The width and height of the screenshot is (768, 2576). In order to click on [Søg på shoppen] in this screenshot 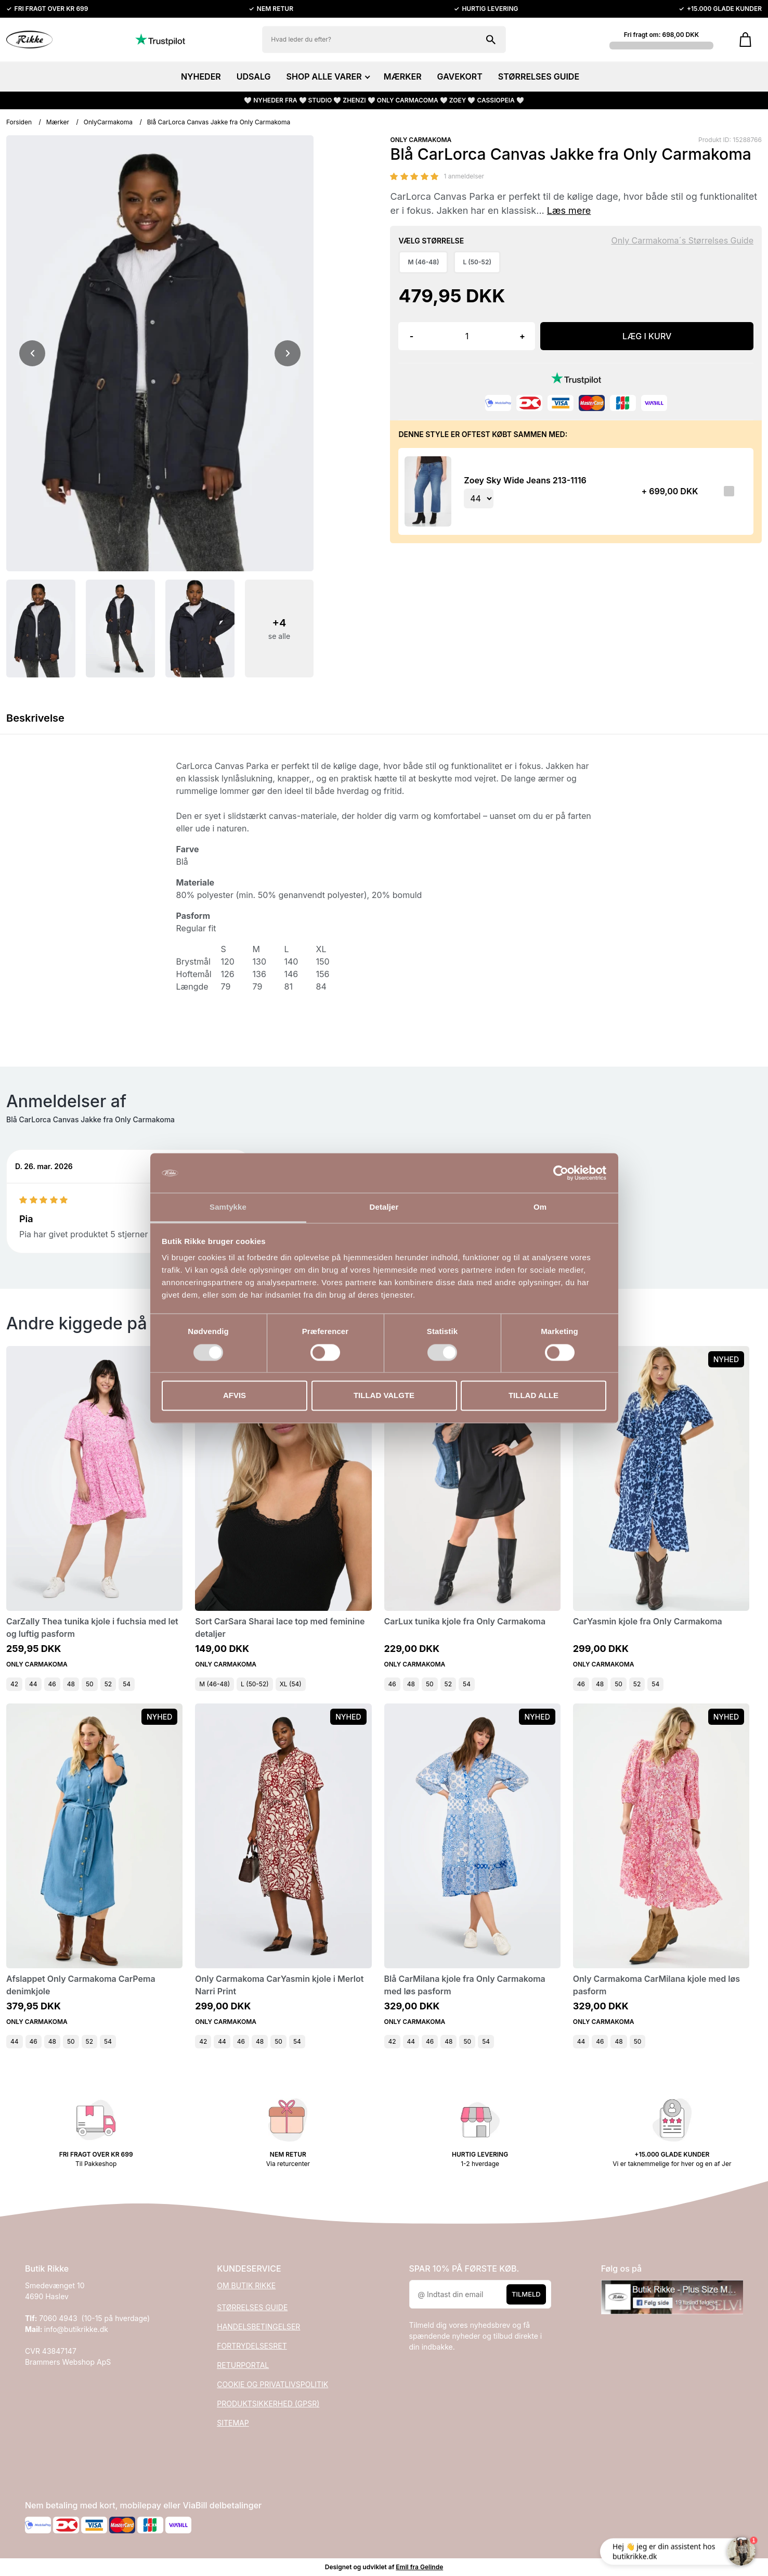, I will do `click(491, 39)`.